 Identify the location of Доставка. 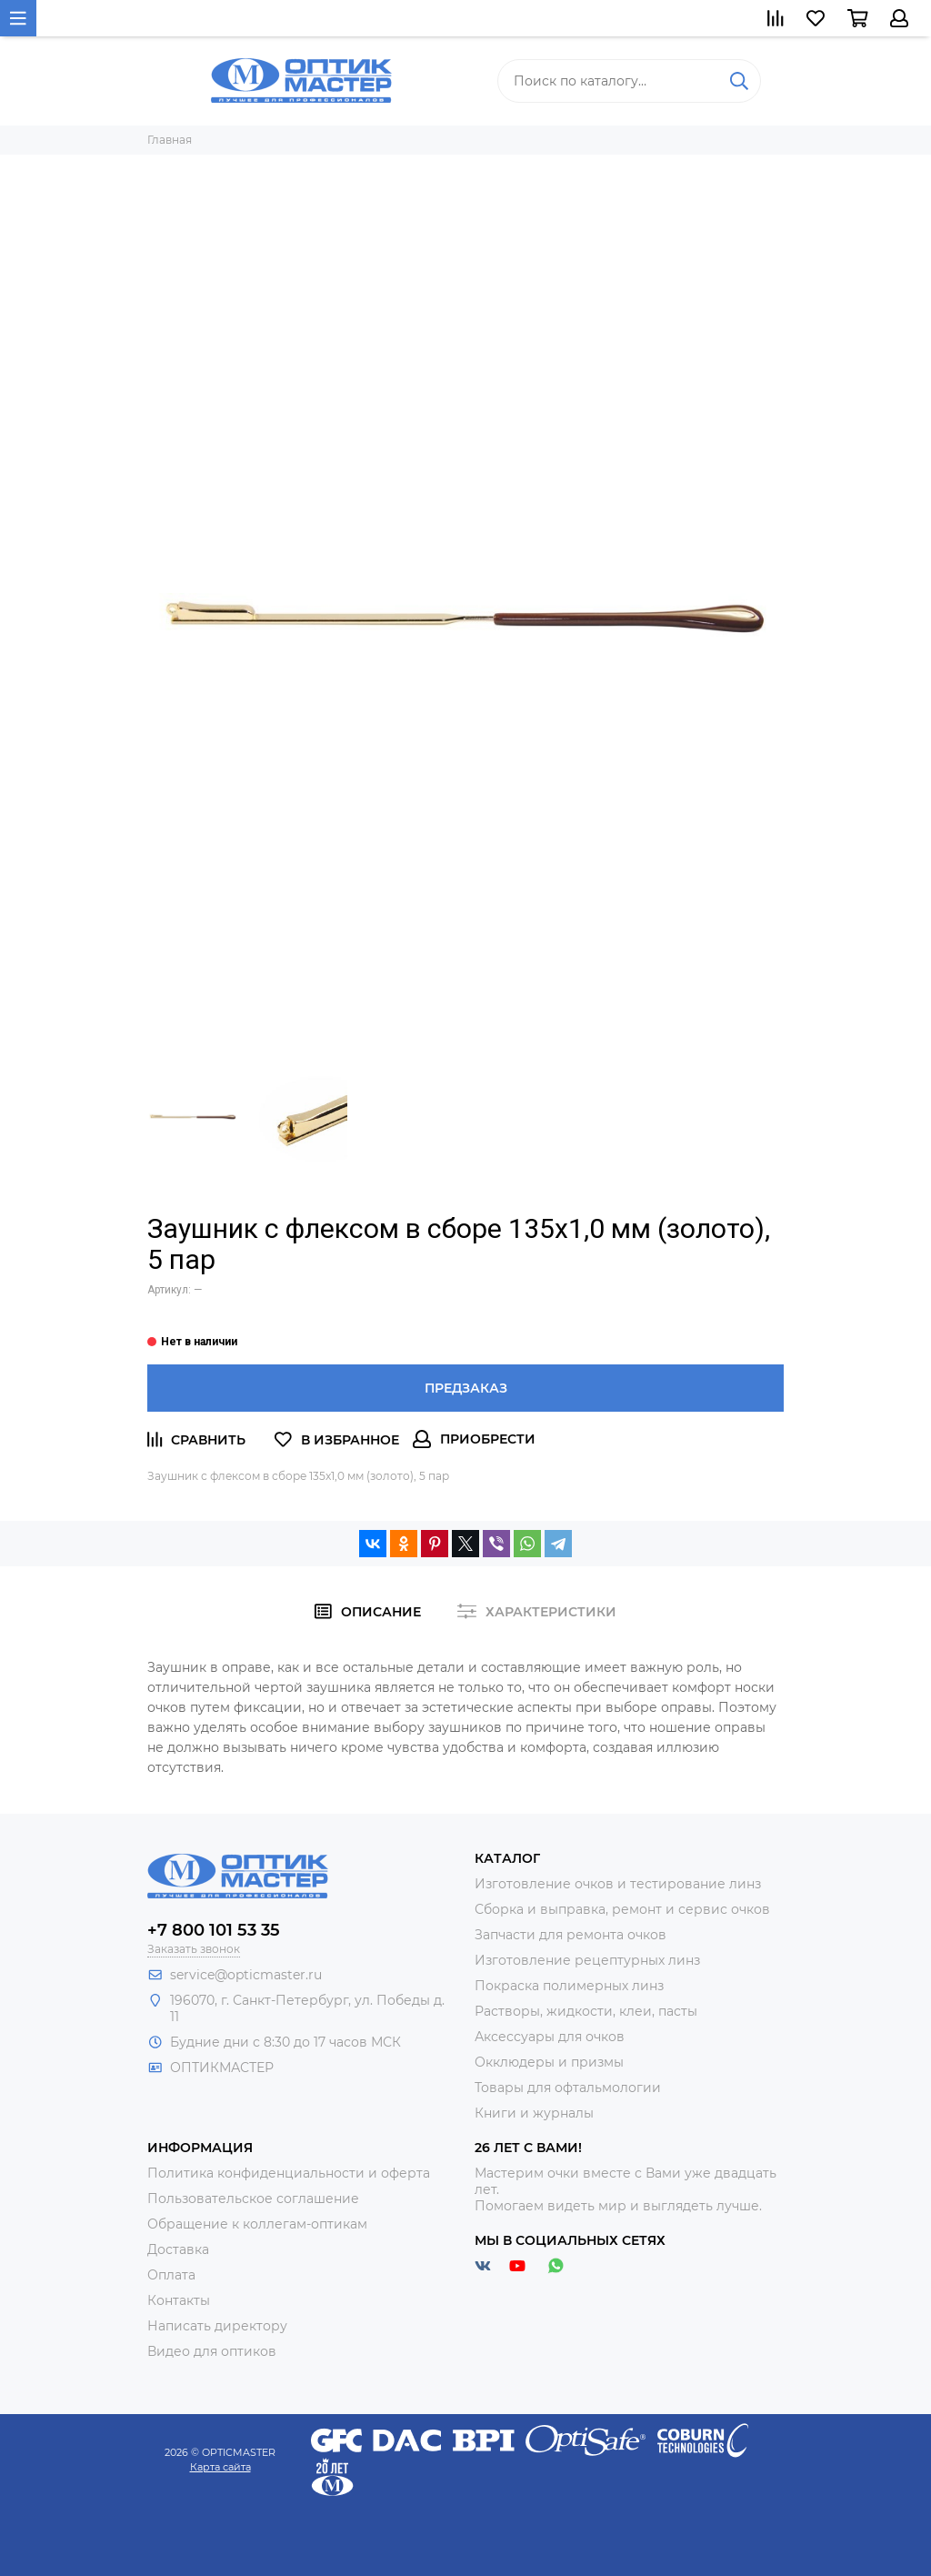
(178, 2249).